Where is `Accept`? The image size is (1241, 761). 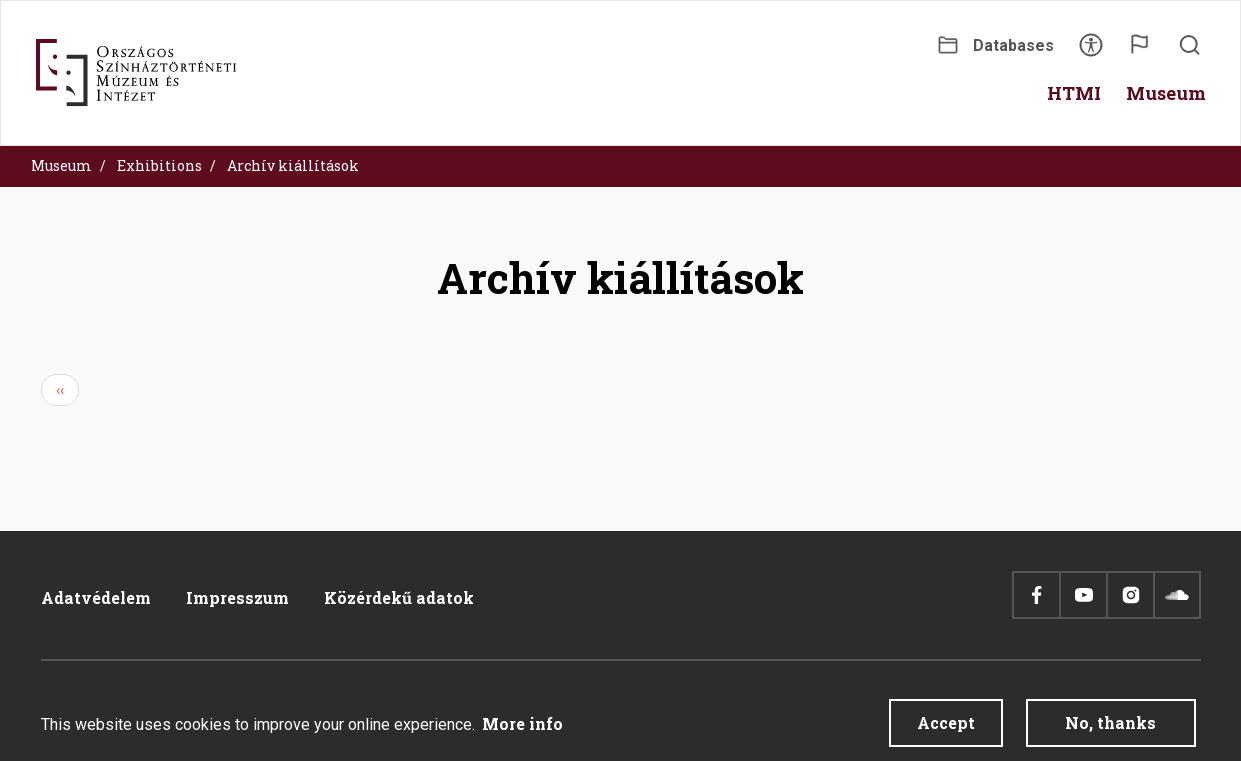
Accept is located at coordinates (946, 730).